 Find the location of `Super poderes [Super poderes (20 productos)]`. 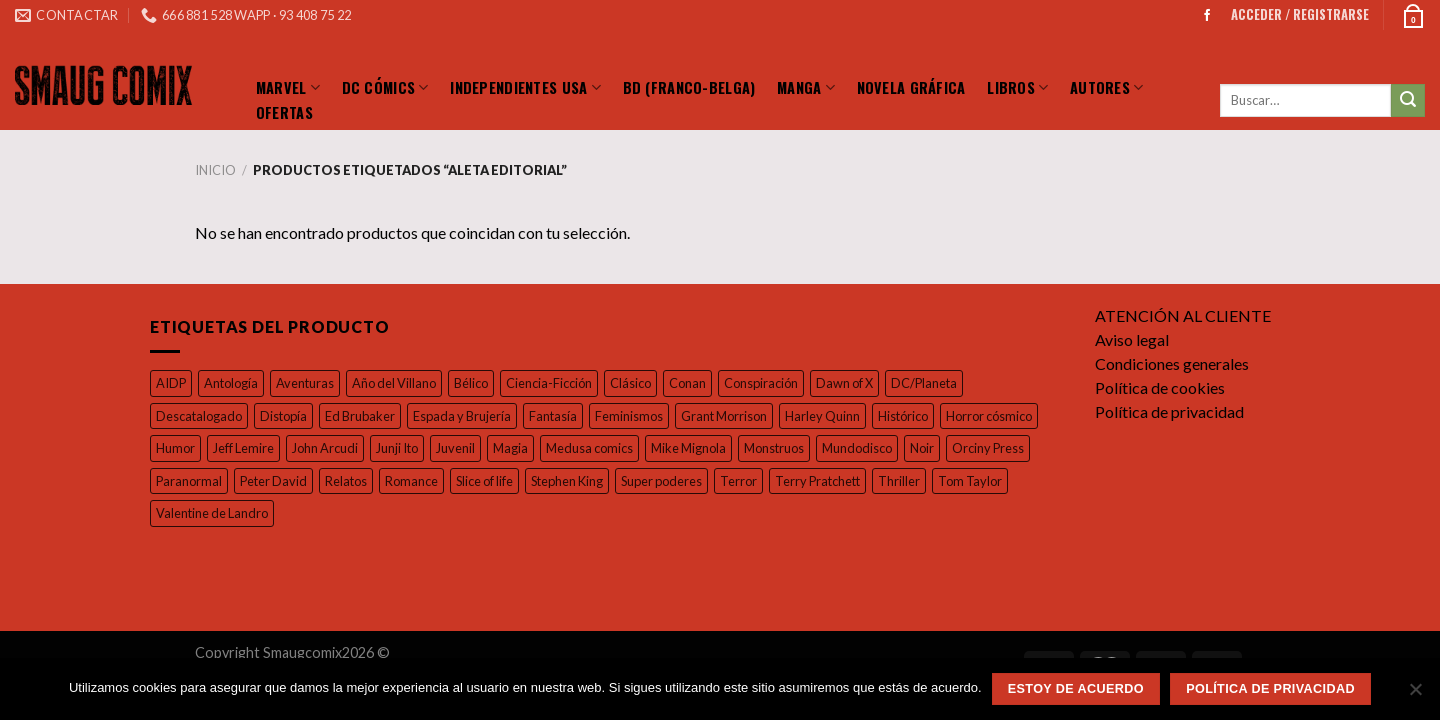

Super poderes [Super poderes (20 productos)] is located at coordinates (820, 480).